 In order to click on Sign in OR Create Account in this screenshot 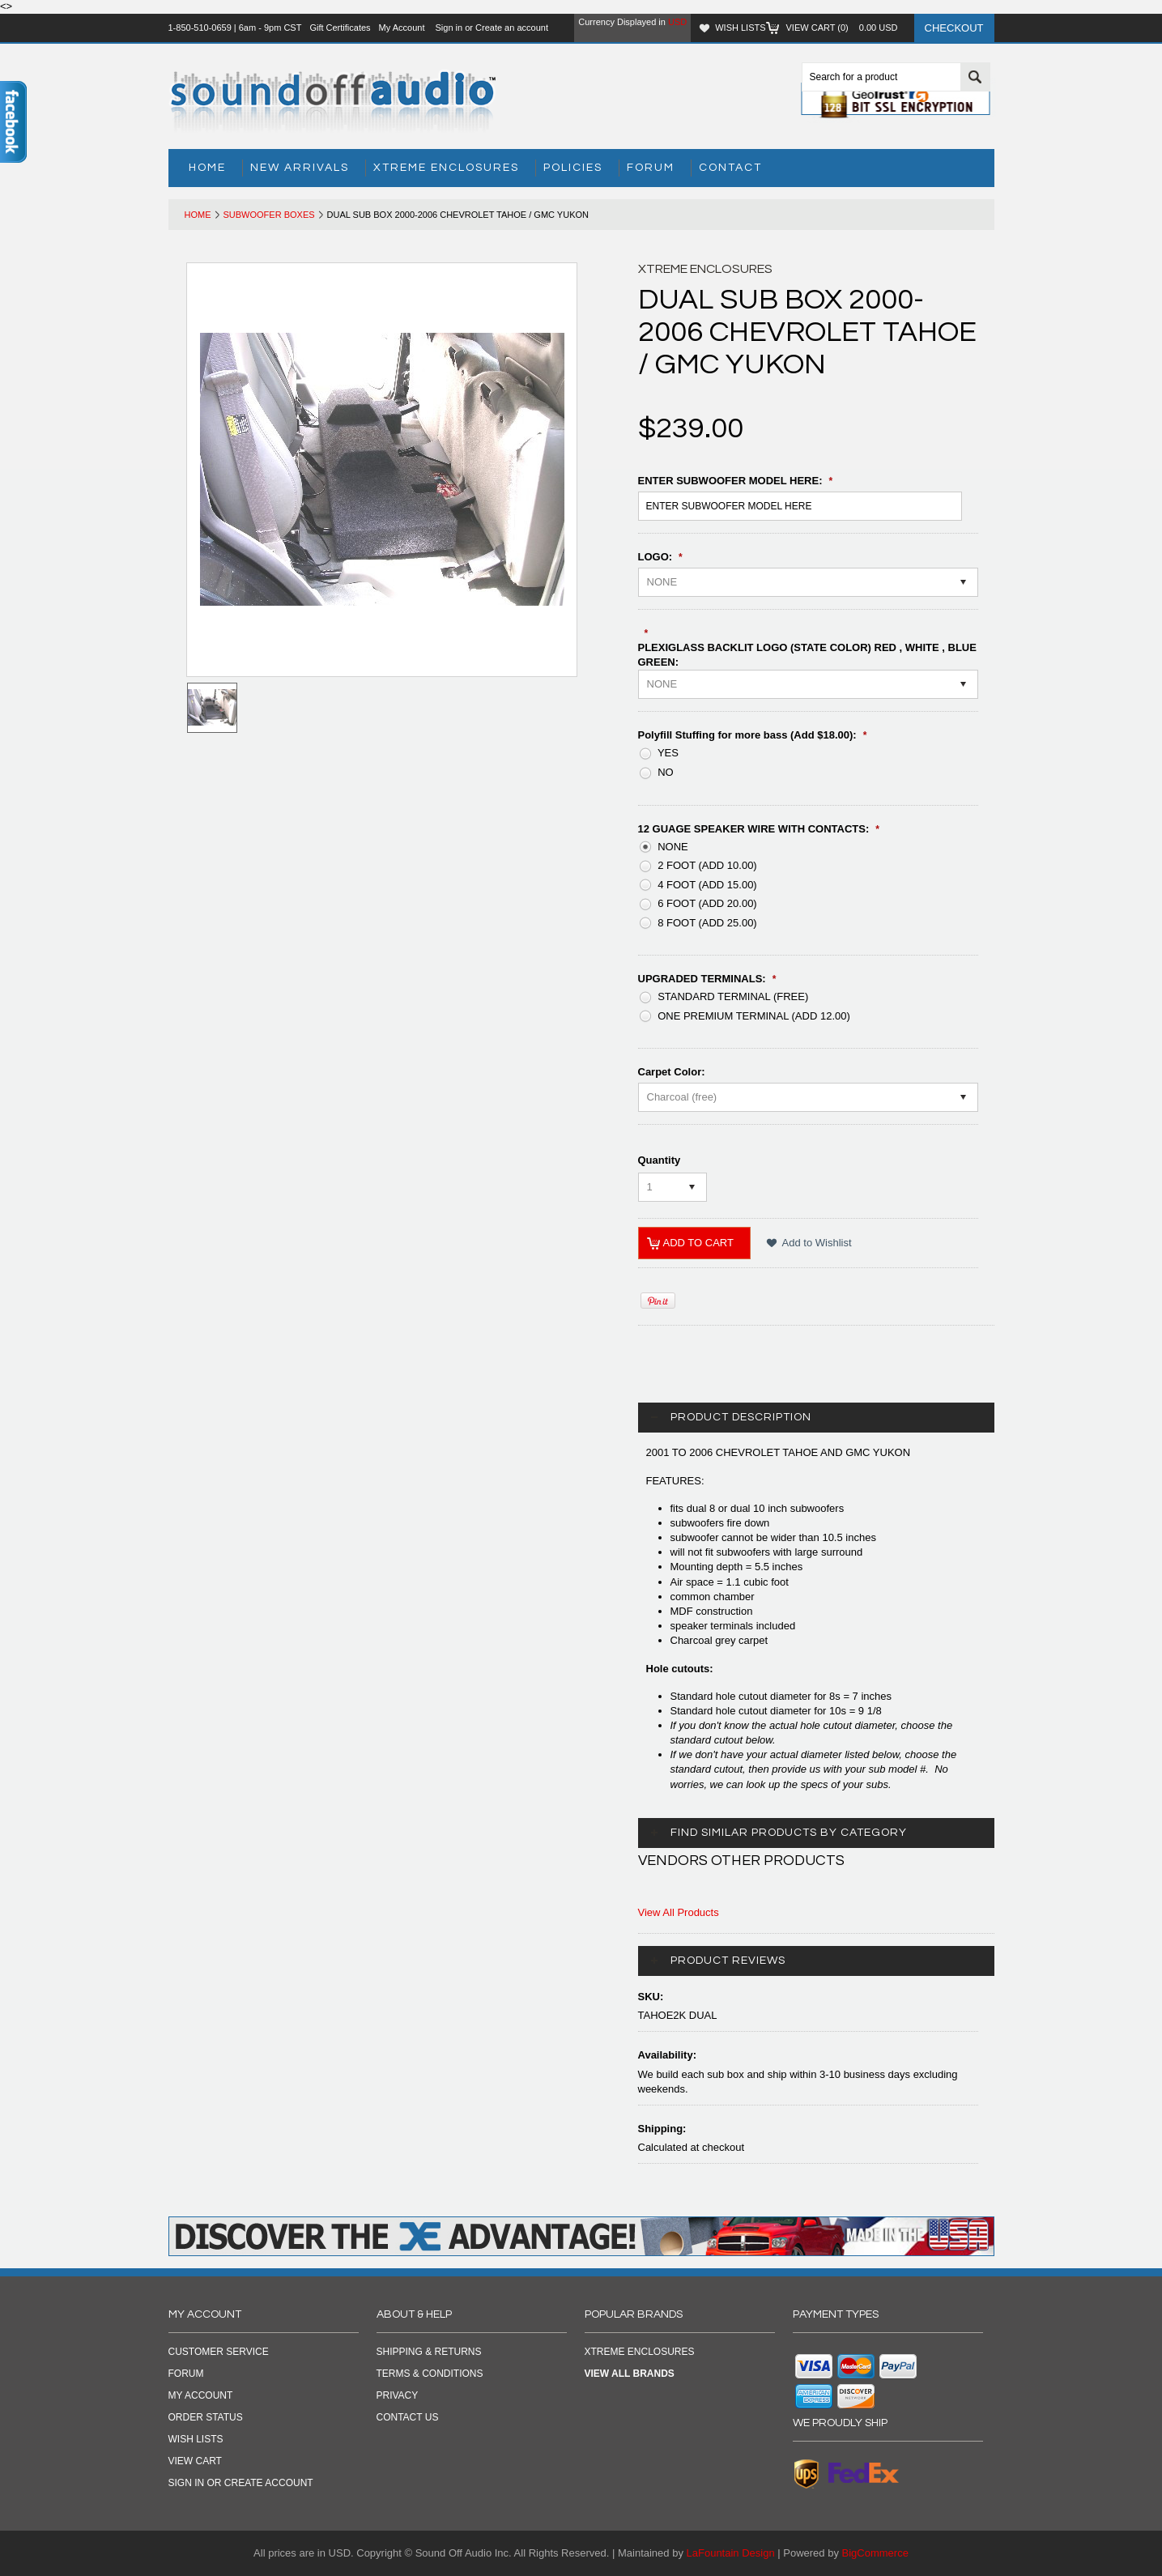, I will do `click(240, 2483)`.